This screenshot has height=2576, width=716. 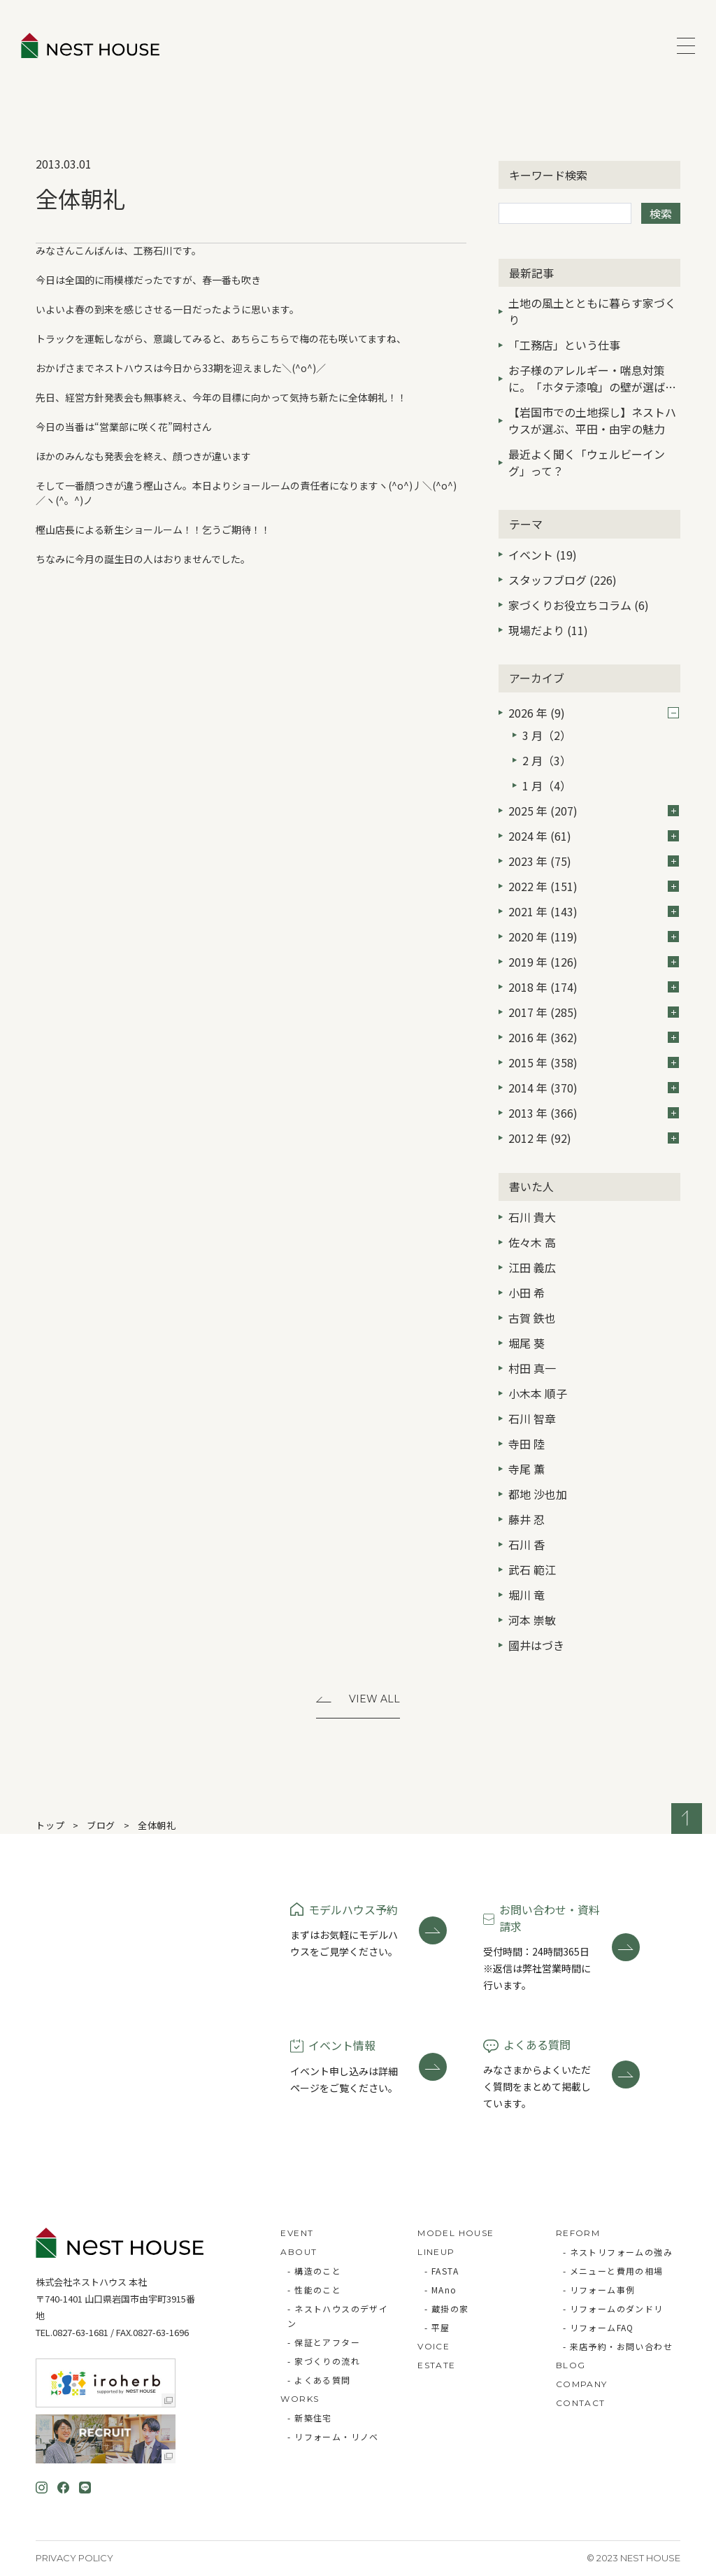 What do you see at coordinates (592, 380) in the screenshot?
I see `お子様のアレルギー・喘息対策に。「ホタテ漆喰」の壁が選ばれる3つの理由` at bounding box center [592, 380].